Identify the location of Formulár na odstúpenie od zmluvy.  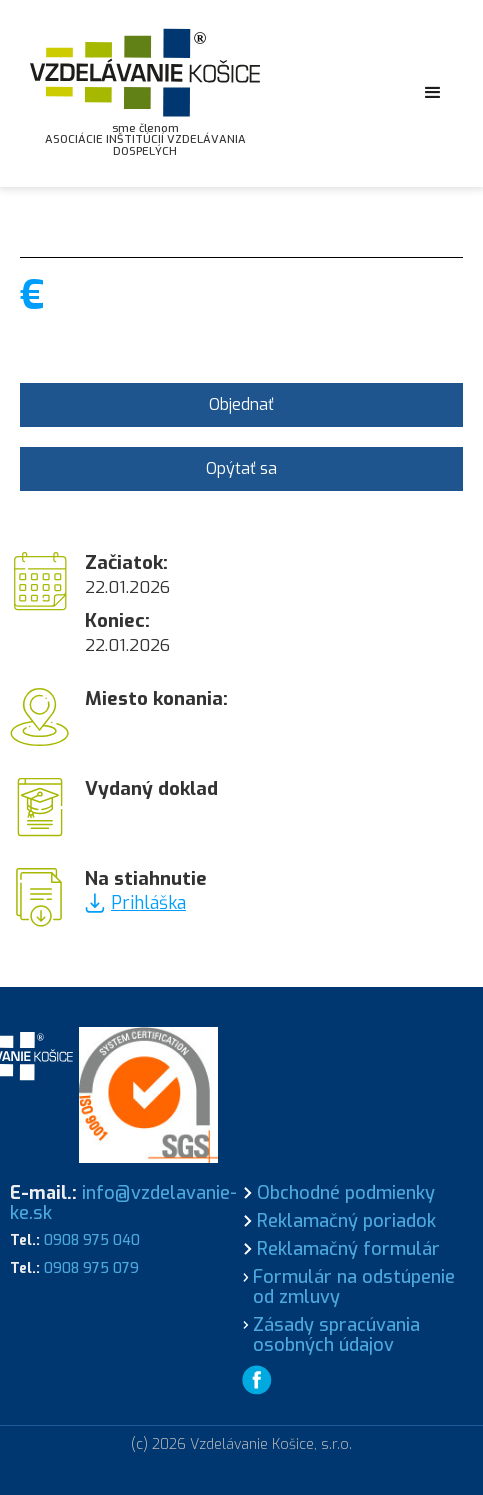
(354, 1287).